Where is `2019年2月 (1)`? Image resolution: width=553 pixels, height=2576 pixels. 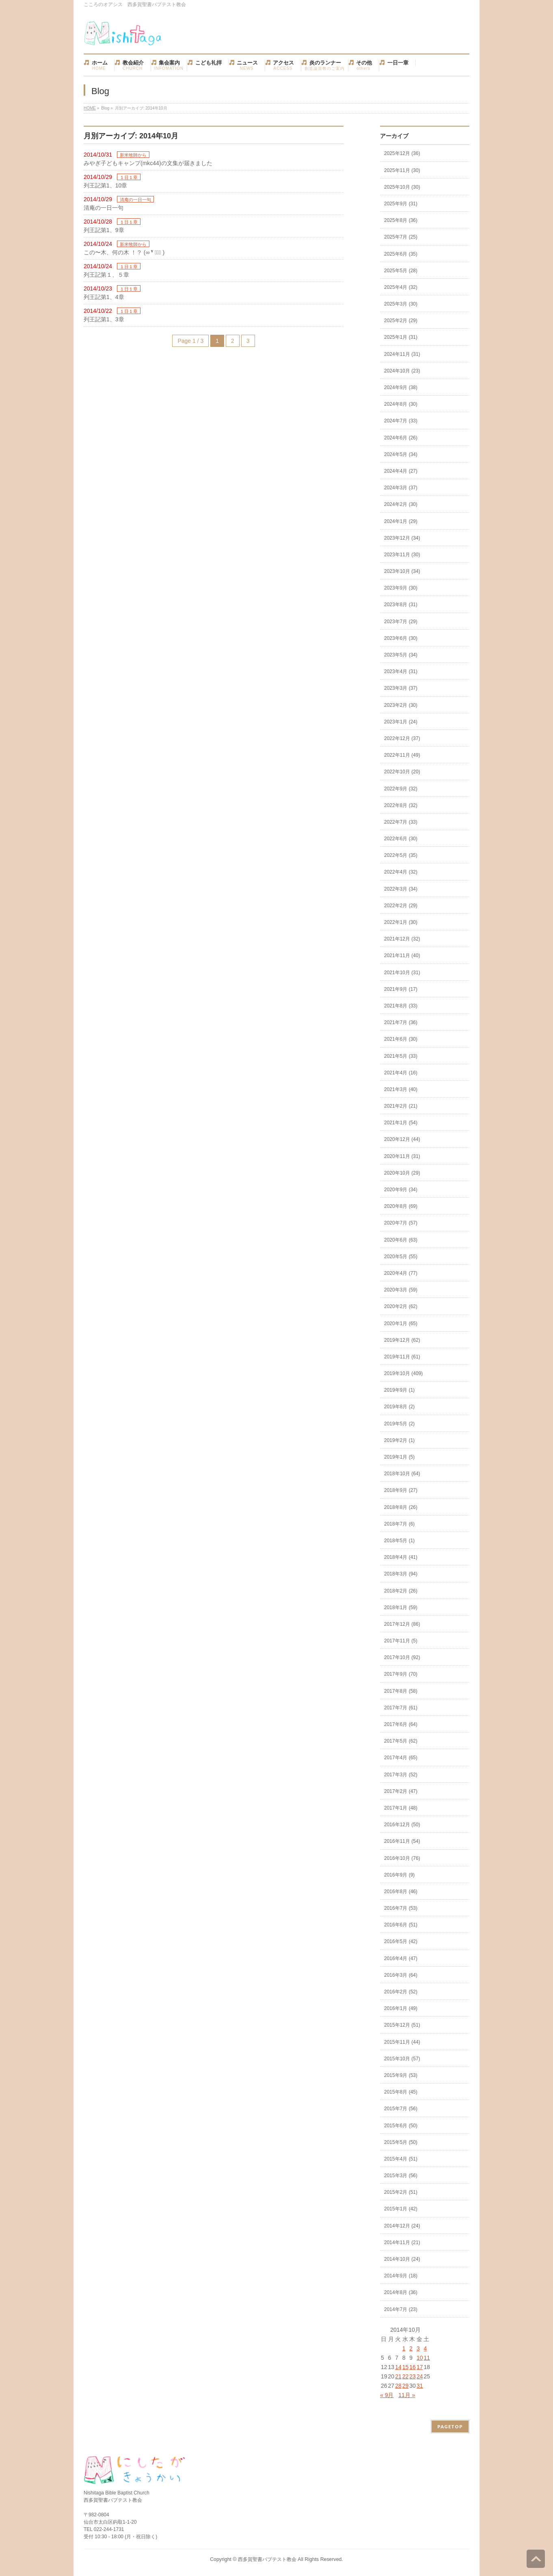 2019年2月 (1) is located at coordinates (399, 1440).